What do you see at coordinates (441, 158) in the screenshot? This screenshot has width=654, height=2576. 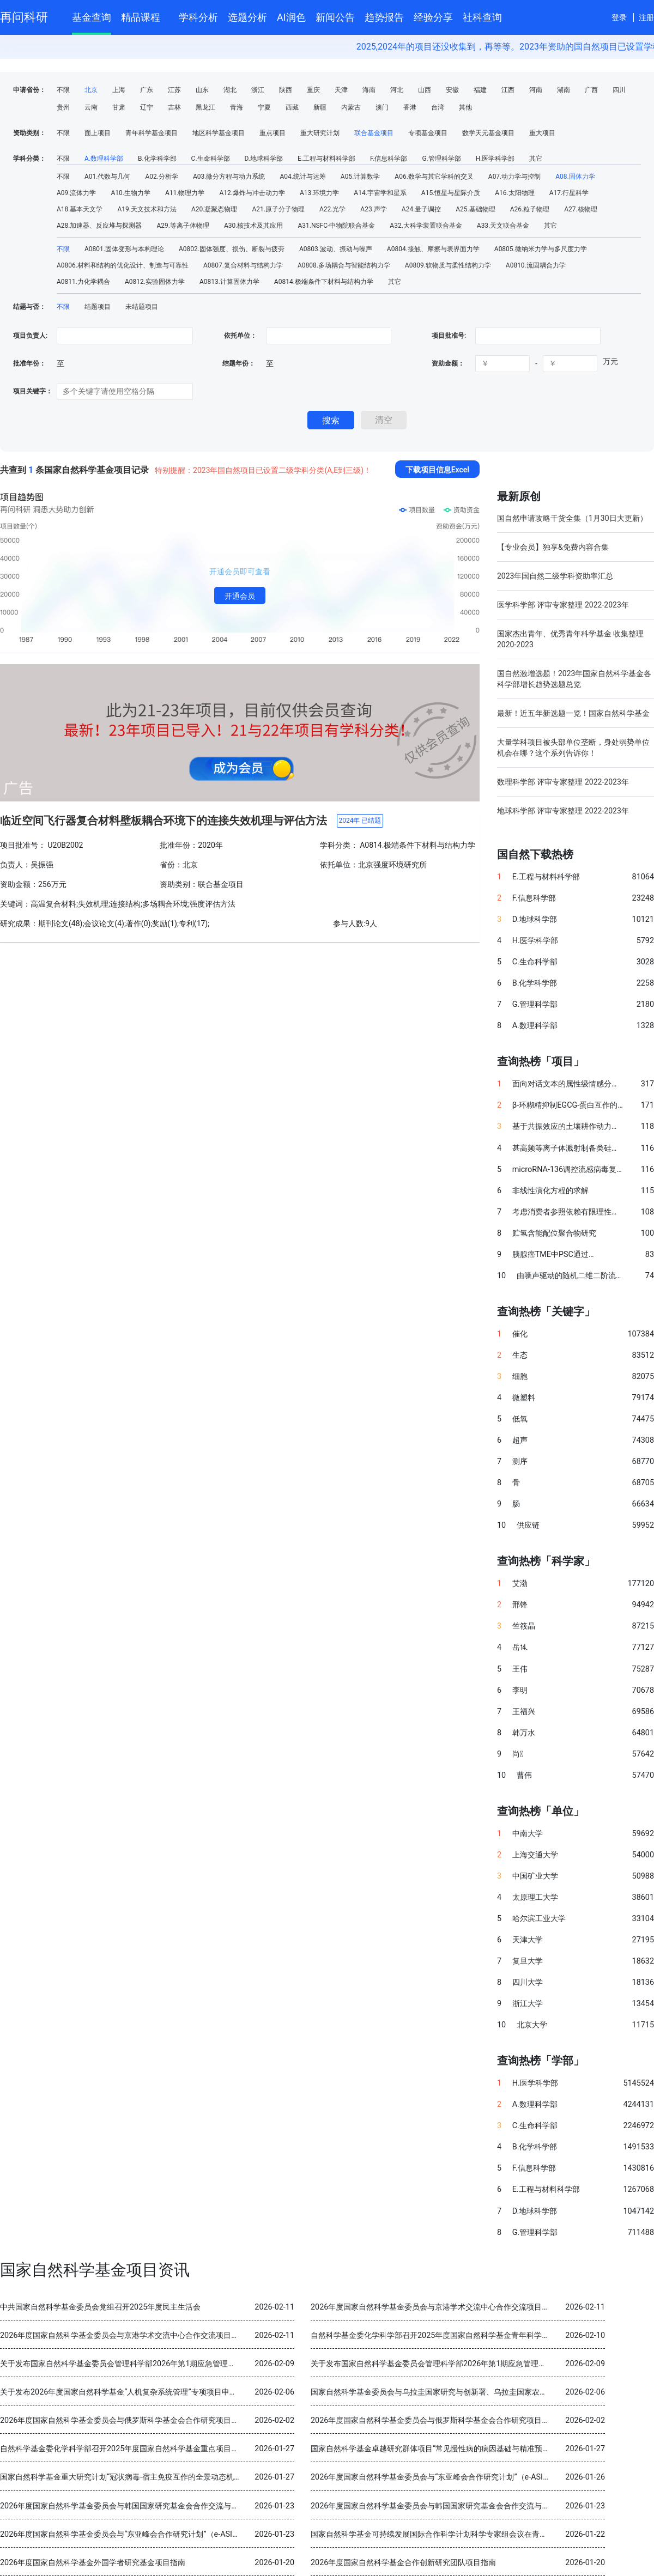 I see `G.管理科学部` at bounding box center [441, 158].